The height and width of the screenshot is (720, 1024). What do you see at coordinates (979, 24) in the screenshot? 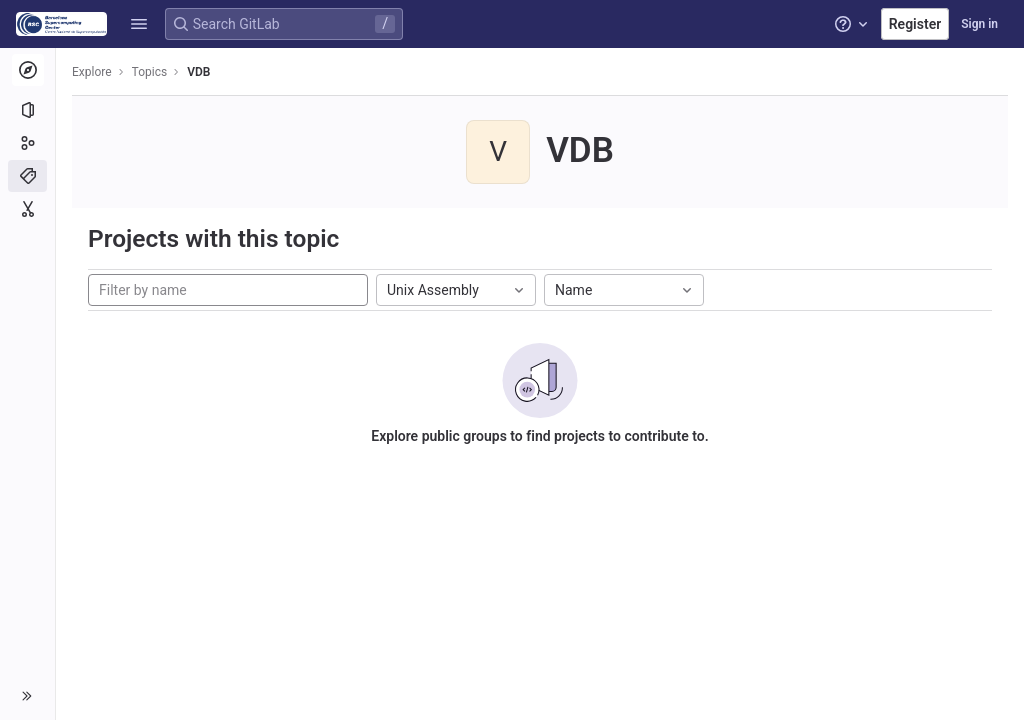
I see `Sign in` at bounding box center [979, 24].